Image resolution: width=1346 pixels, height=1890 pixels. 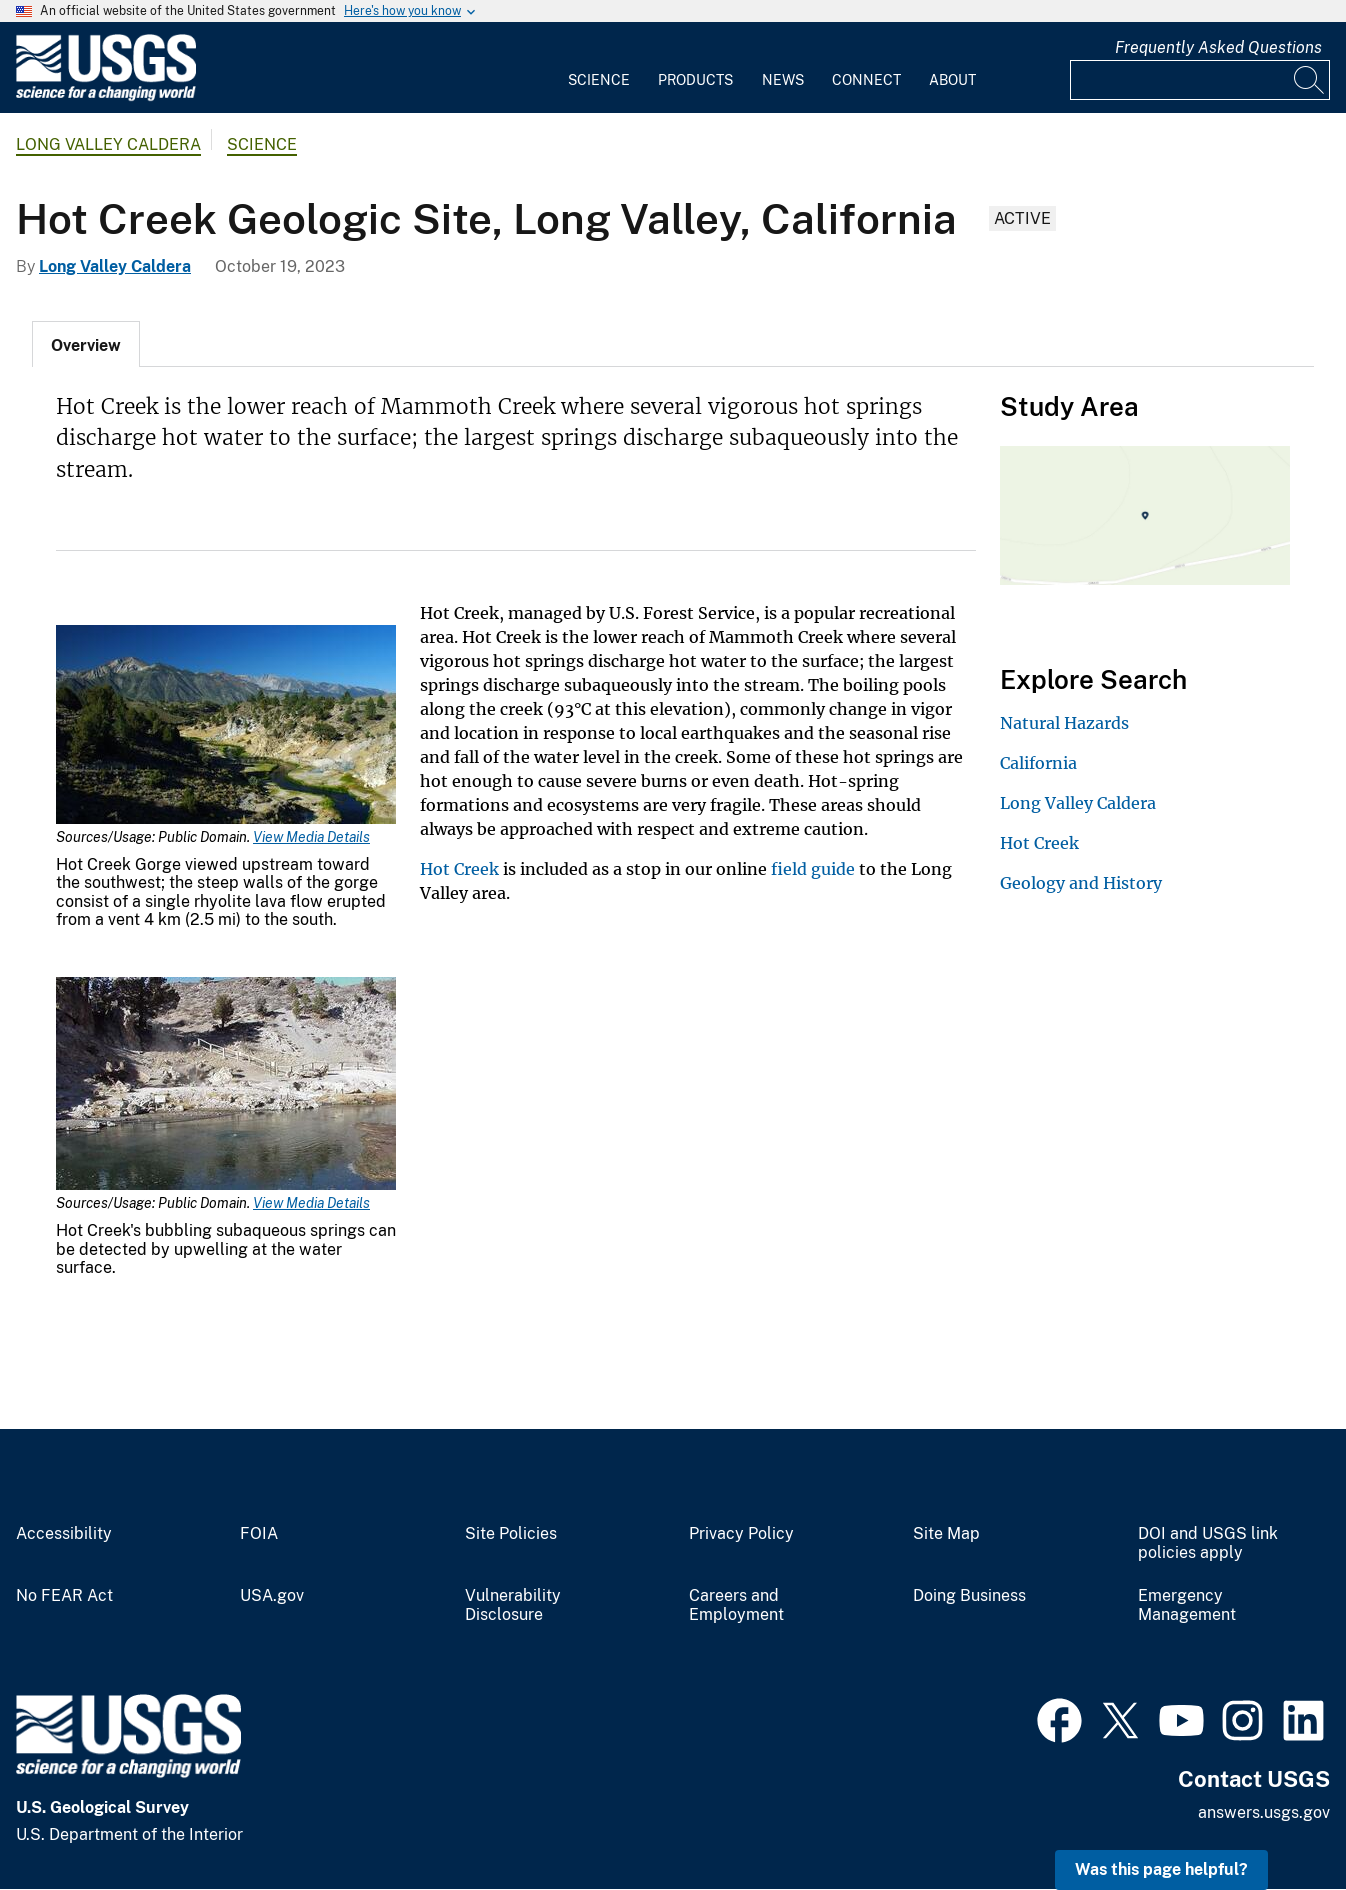 I want to click on News, so click(x=783, y=80).